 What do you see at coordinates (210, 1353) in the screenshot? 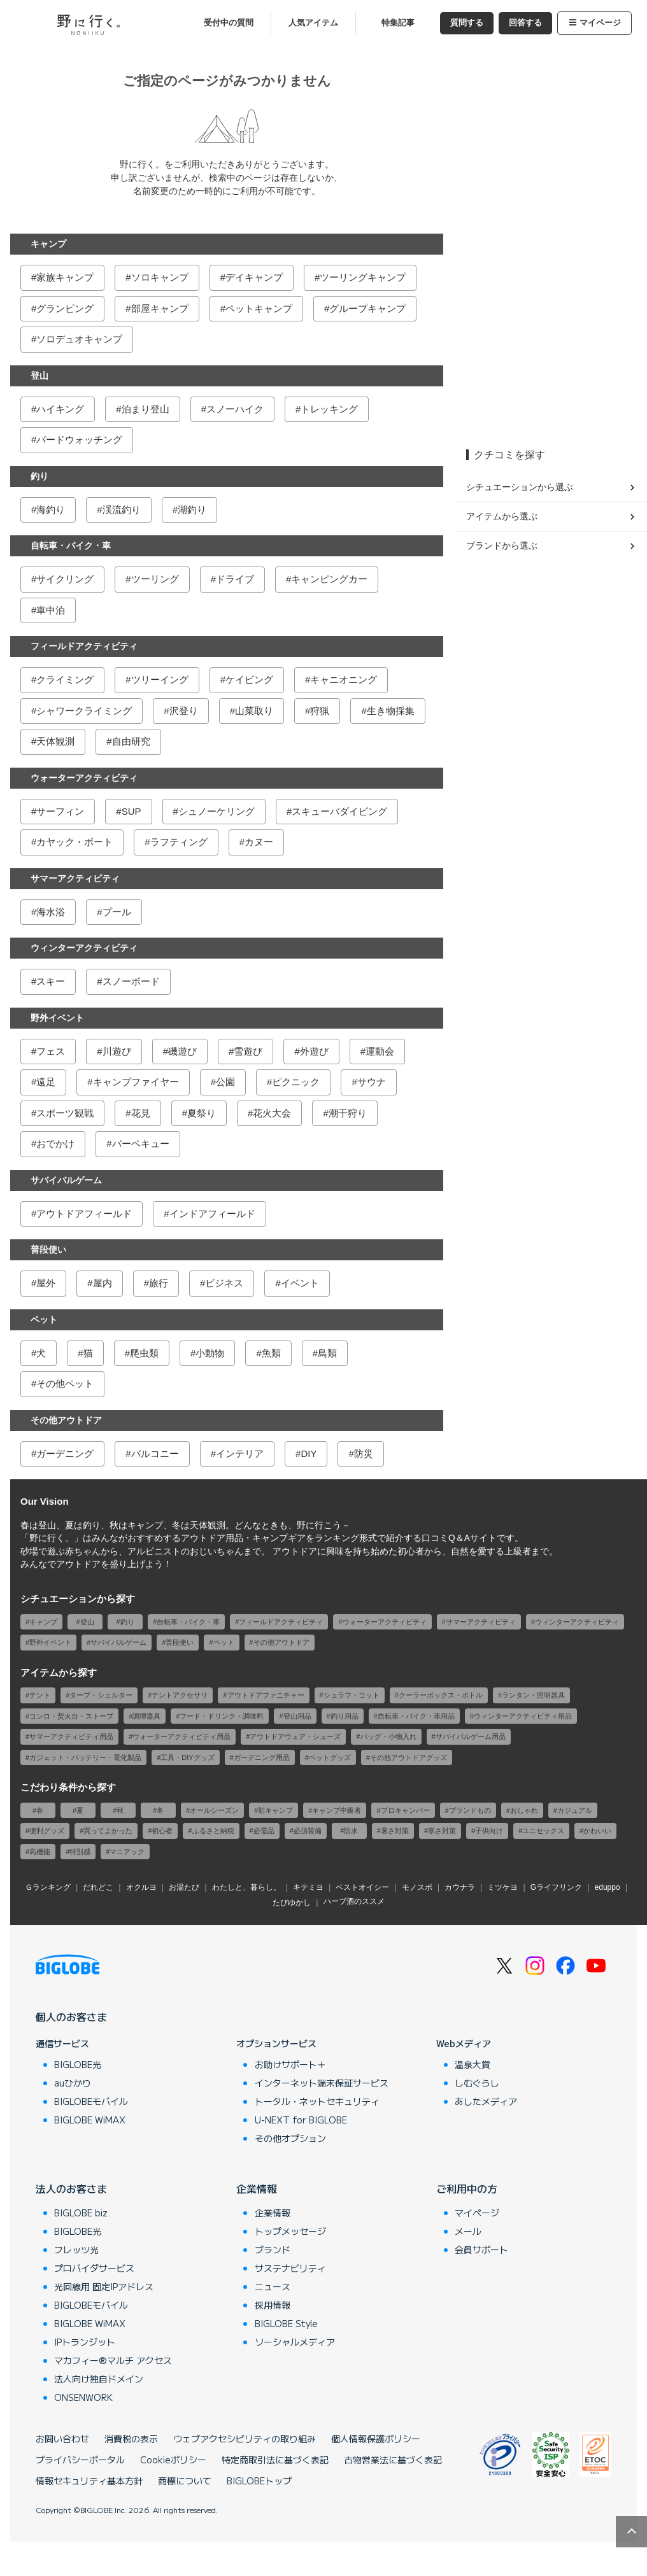
I see `小動物` at bounding box center [210, 1353].